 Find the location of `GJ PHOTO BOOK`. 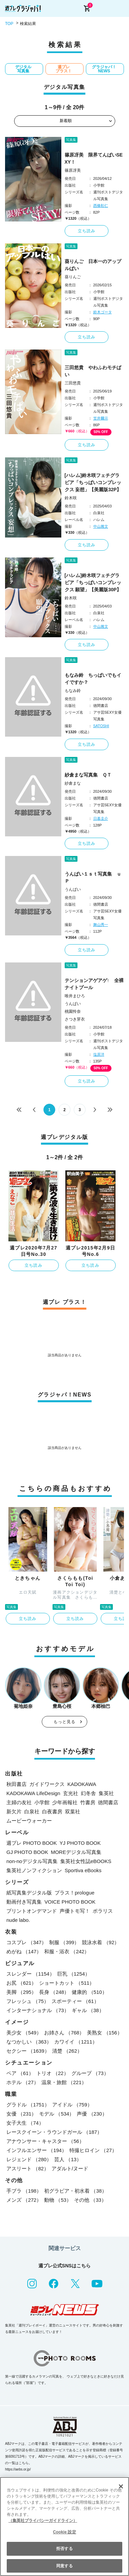

GJ PHOTO BOOK is located at coordinates (27, 1852).